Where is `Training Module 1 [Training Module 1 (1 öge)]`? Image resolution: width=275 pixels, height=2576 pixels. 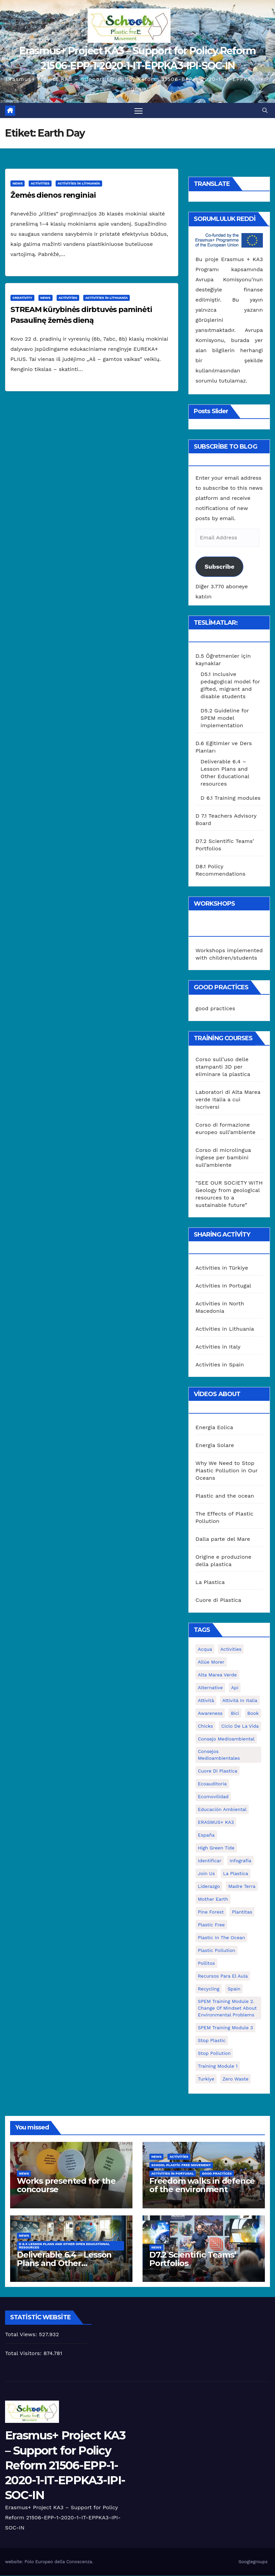
Training Module 1 [Training Module 1 (1 öge)] is located at coordinates (218, 2066).